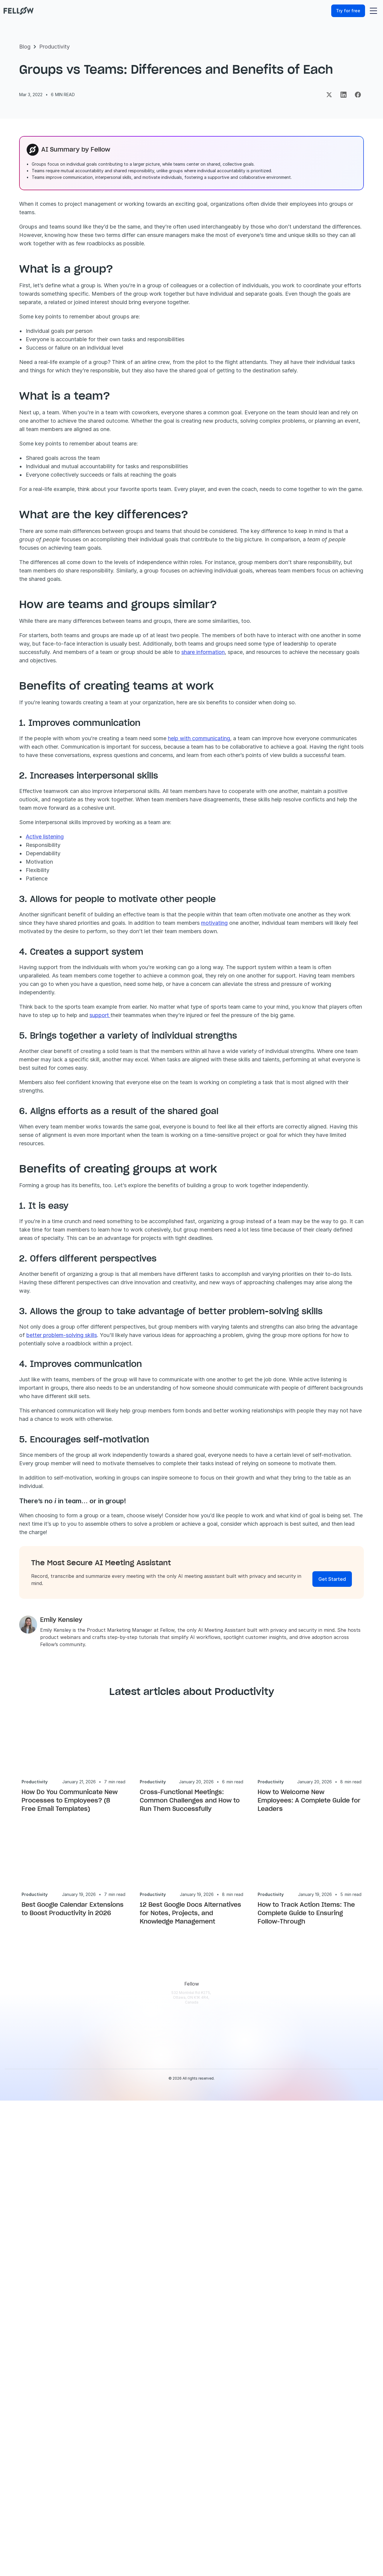 This screenshot has height=2576, width=383. I want to click on [Link to article author page], so click(144, 1942).